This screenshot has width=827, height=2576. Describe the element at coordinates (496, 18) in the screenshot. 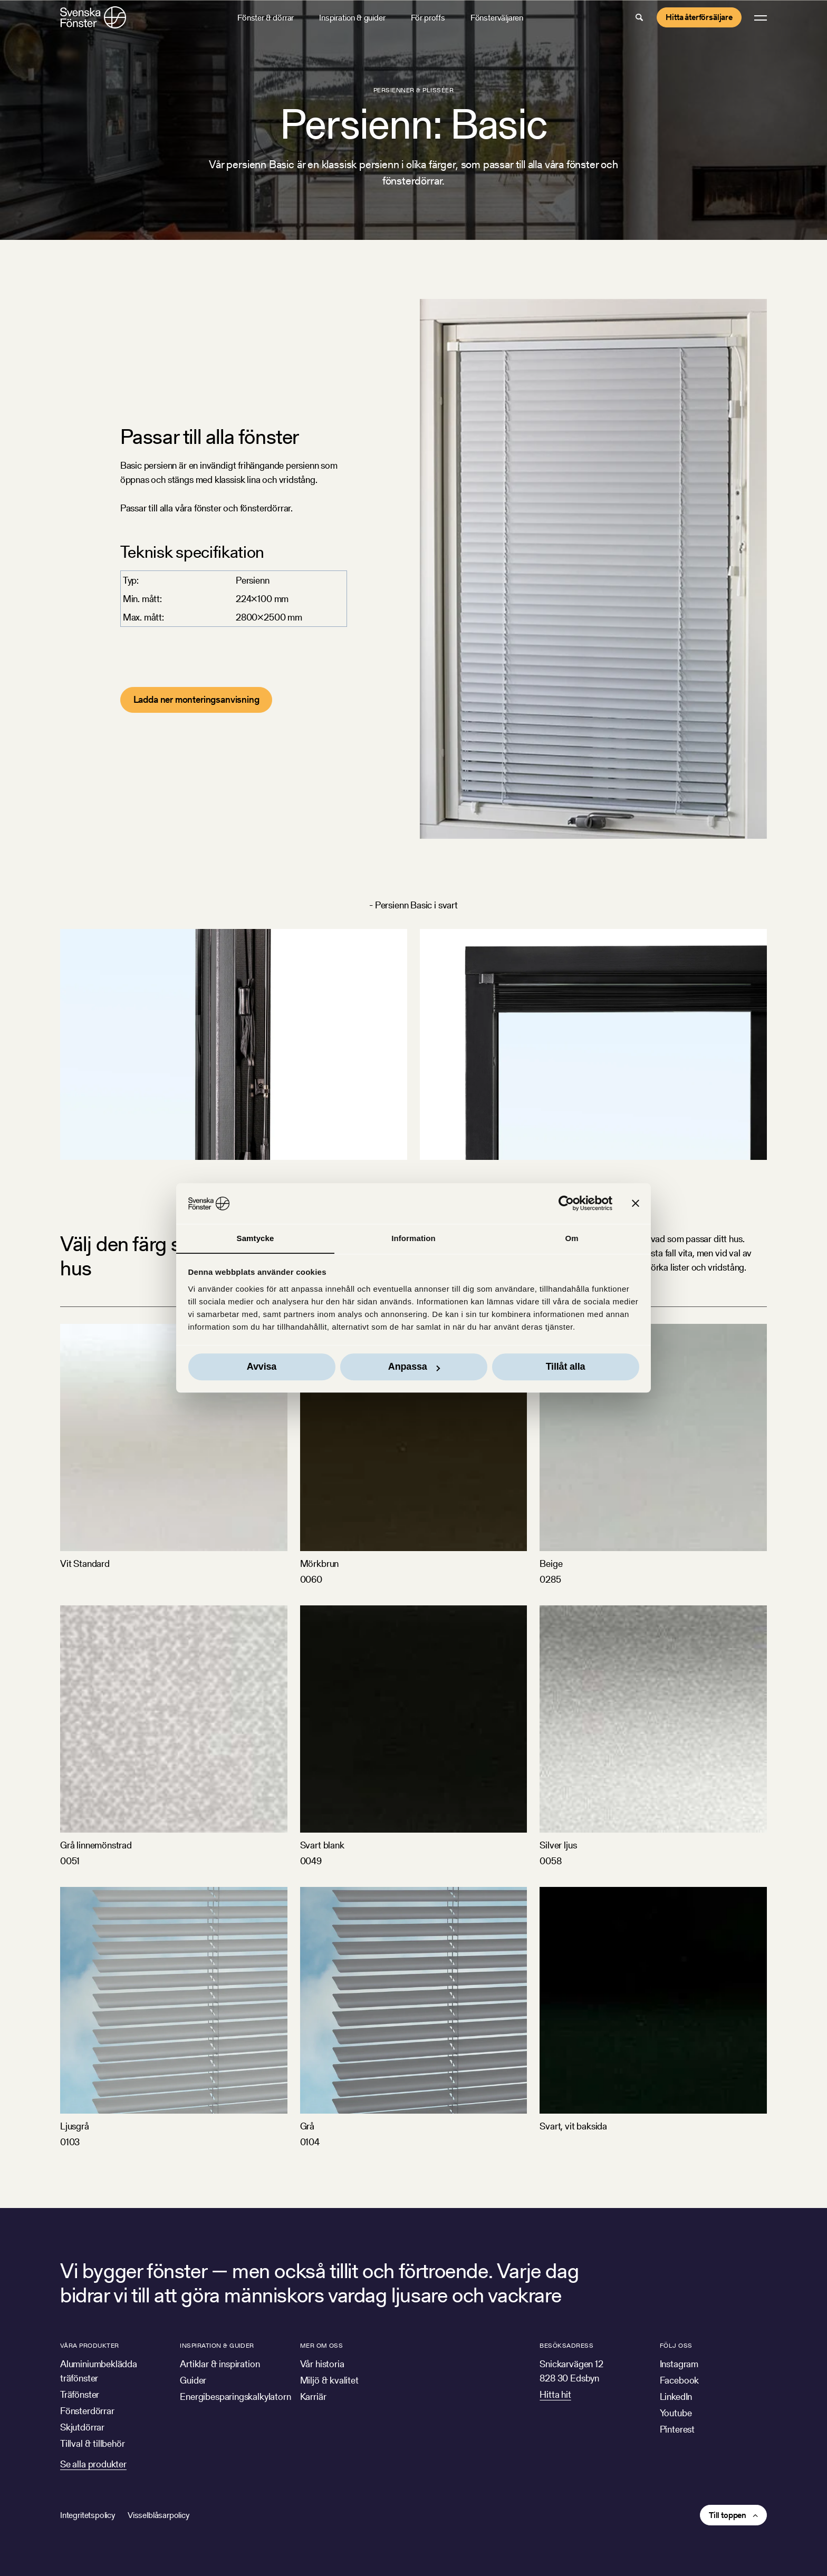

I see `Fönsterväljaren` at that location.